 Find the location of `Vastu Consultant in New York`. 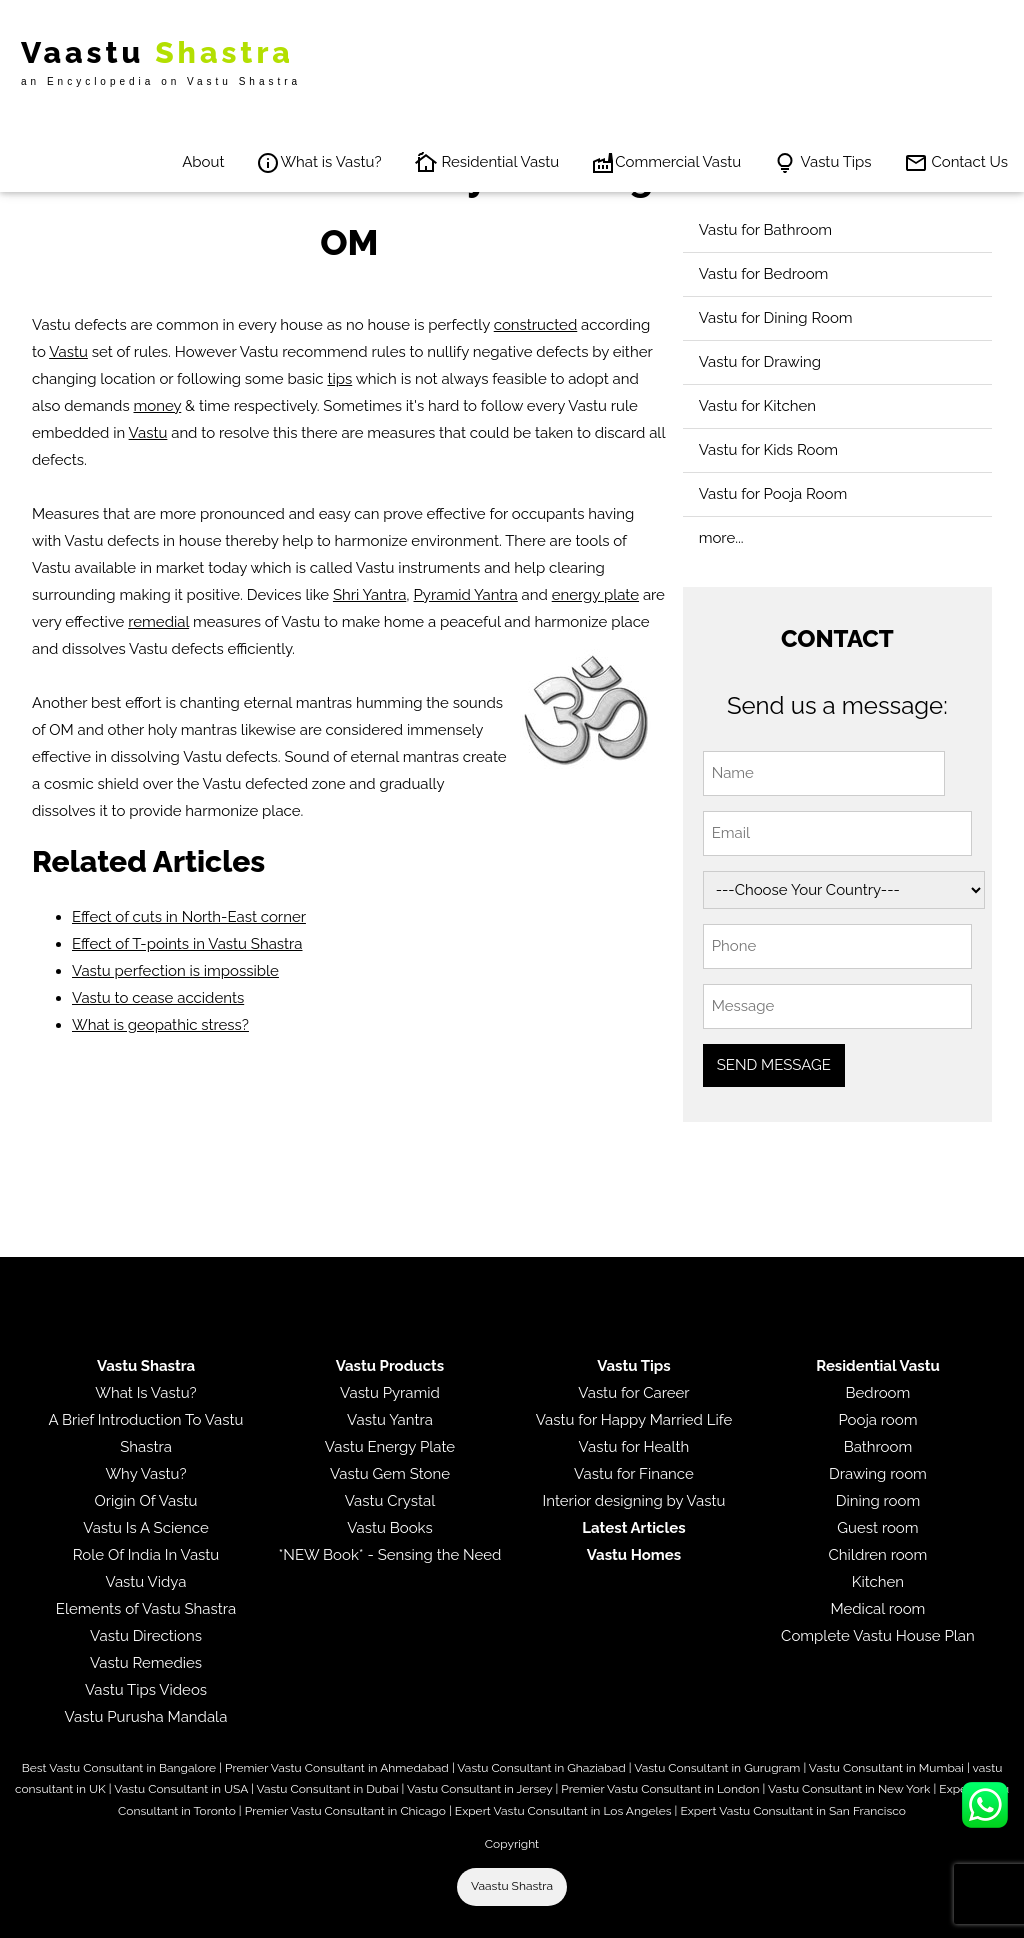

Vastu Consultant in New York is located at coordinates (849, 1789).